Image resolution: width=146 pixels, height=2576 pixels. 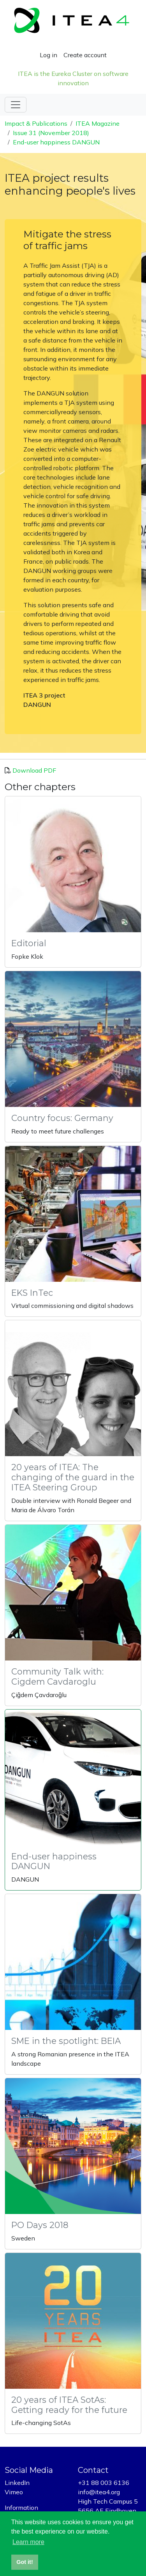 What do you see at coordinates (28, 2542) in the screenshot?
I see `Learn more [button]` at bounding box center [28, 2542].